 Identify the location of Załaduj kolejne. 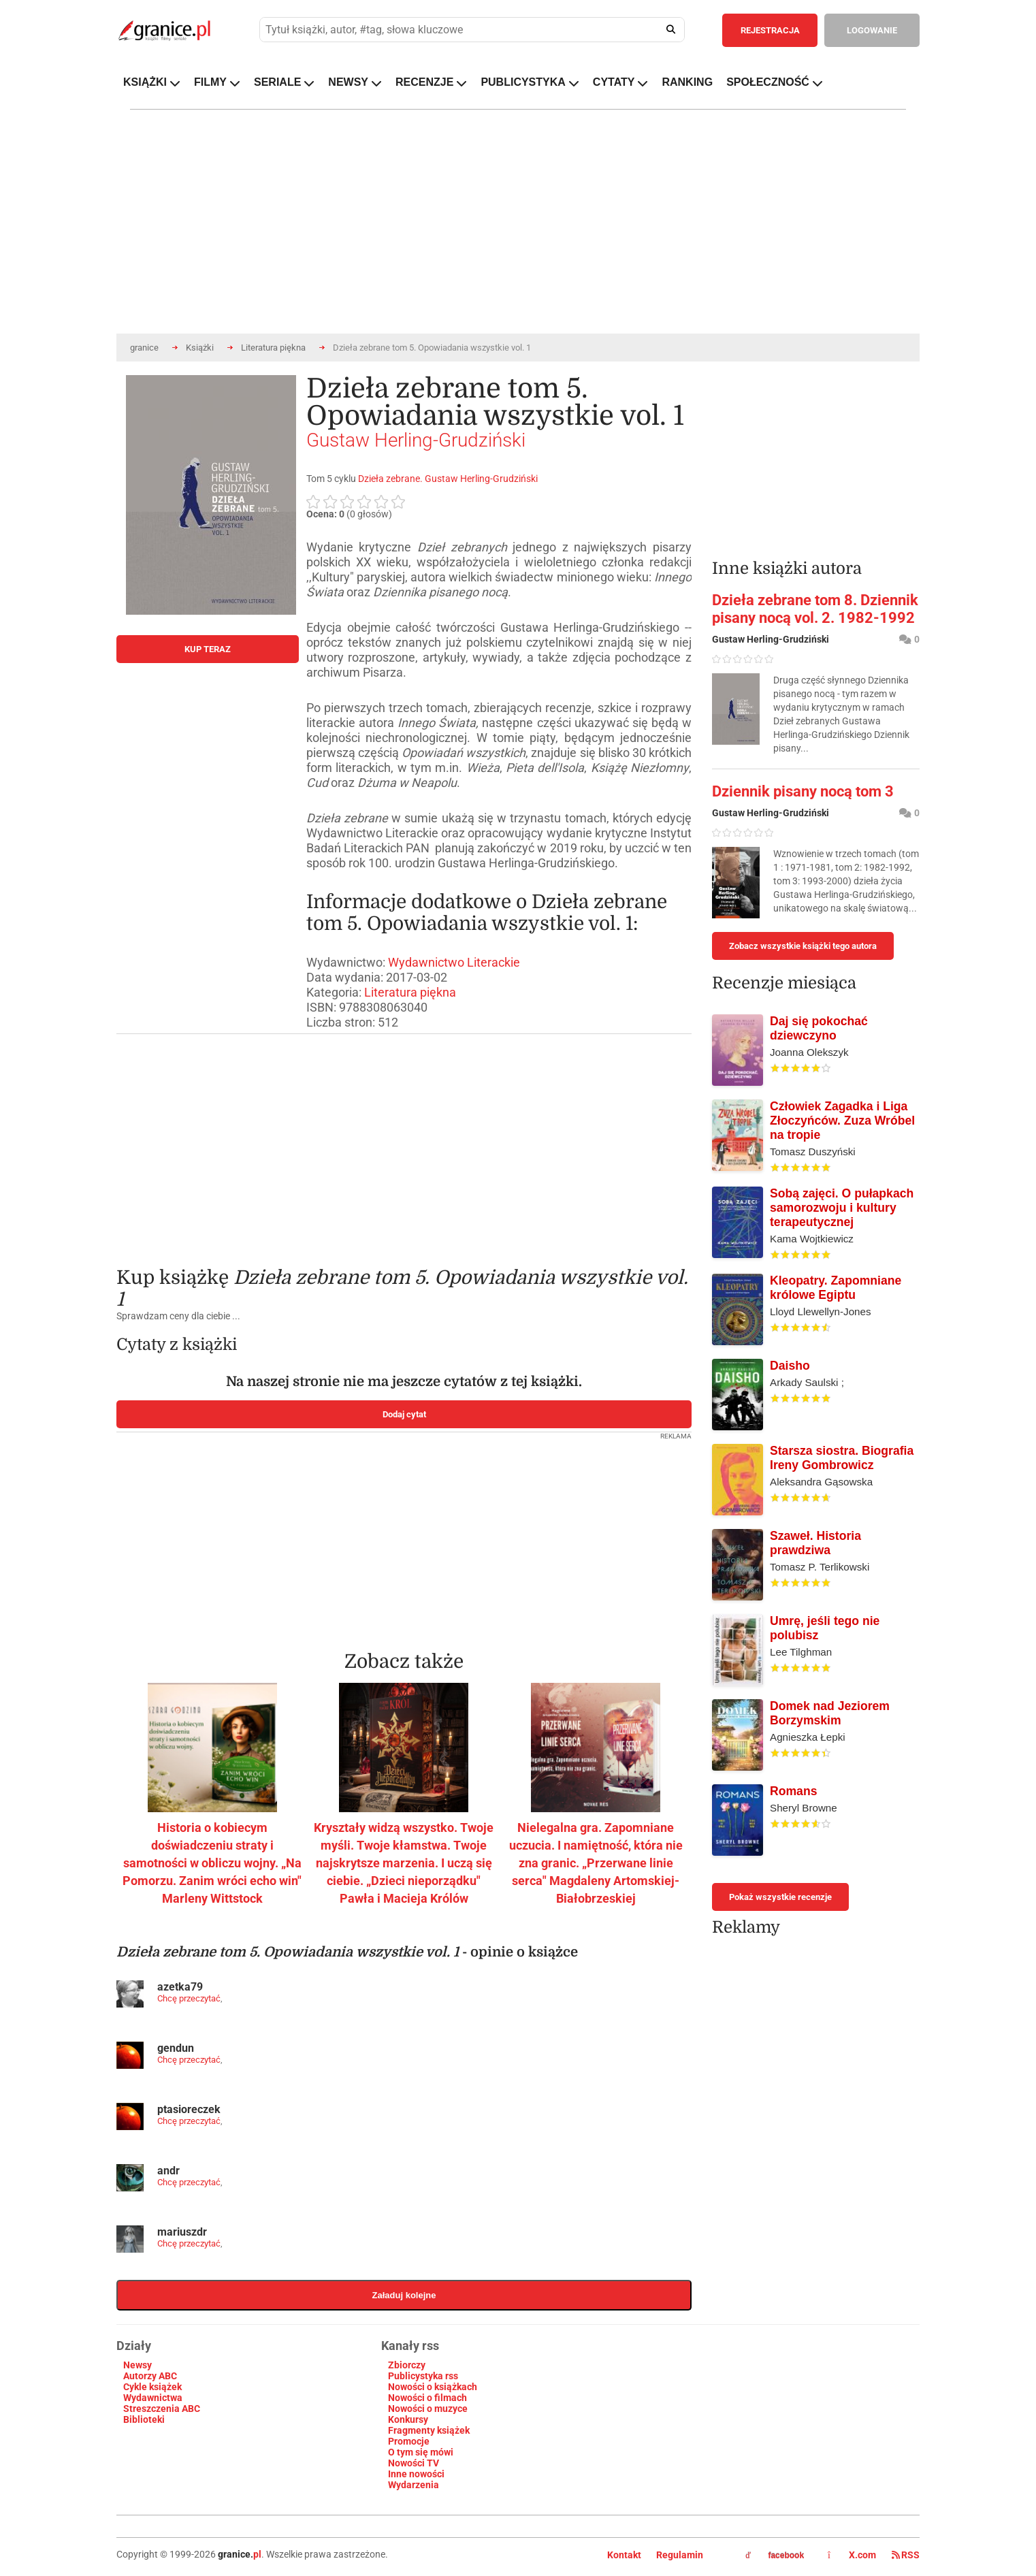
(404, 2295).